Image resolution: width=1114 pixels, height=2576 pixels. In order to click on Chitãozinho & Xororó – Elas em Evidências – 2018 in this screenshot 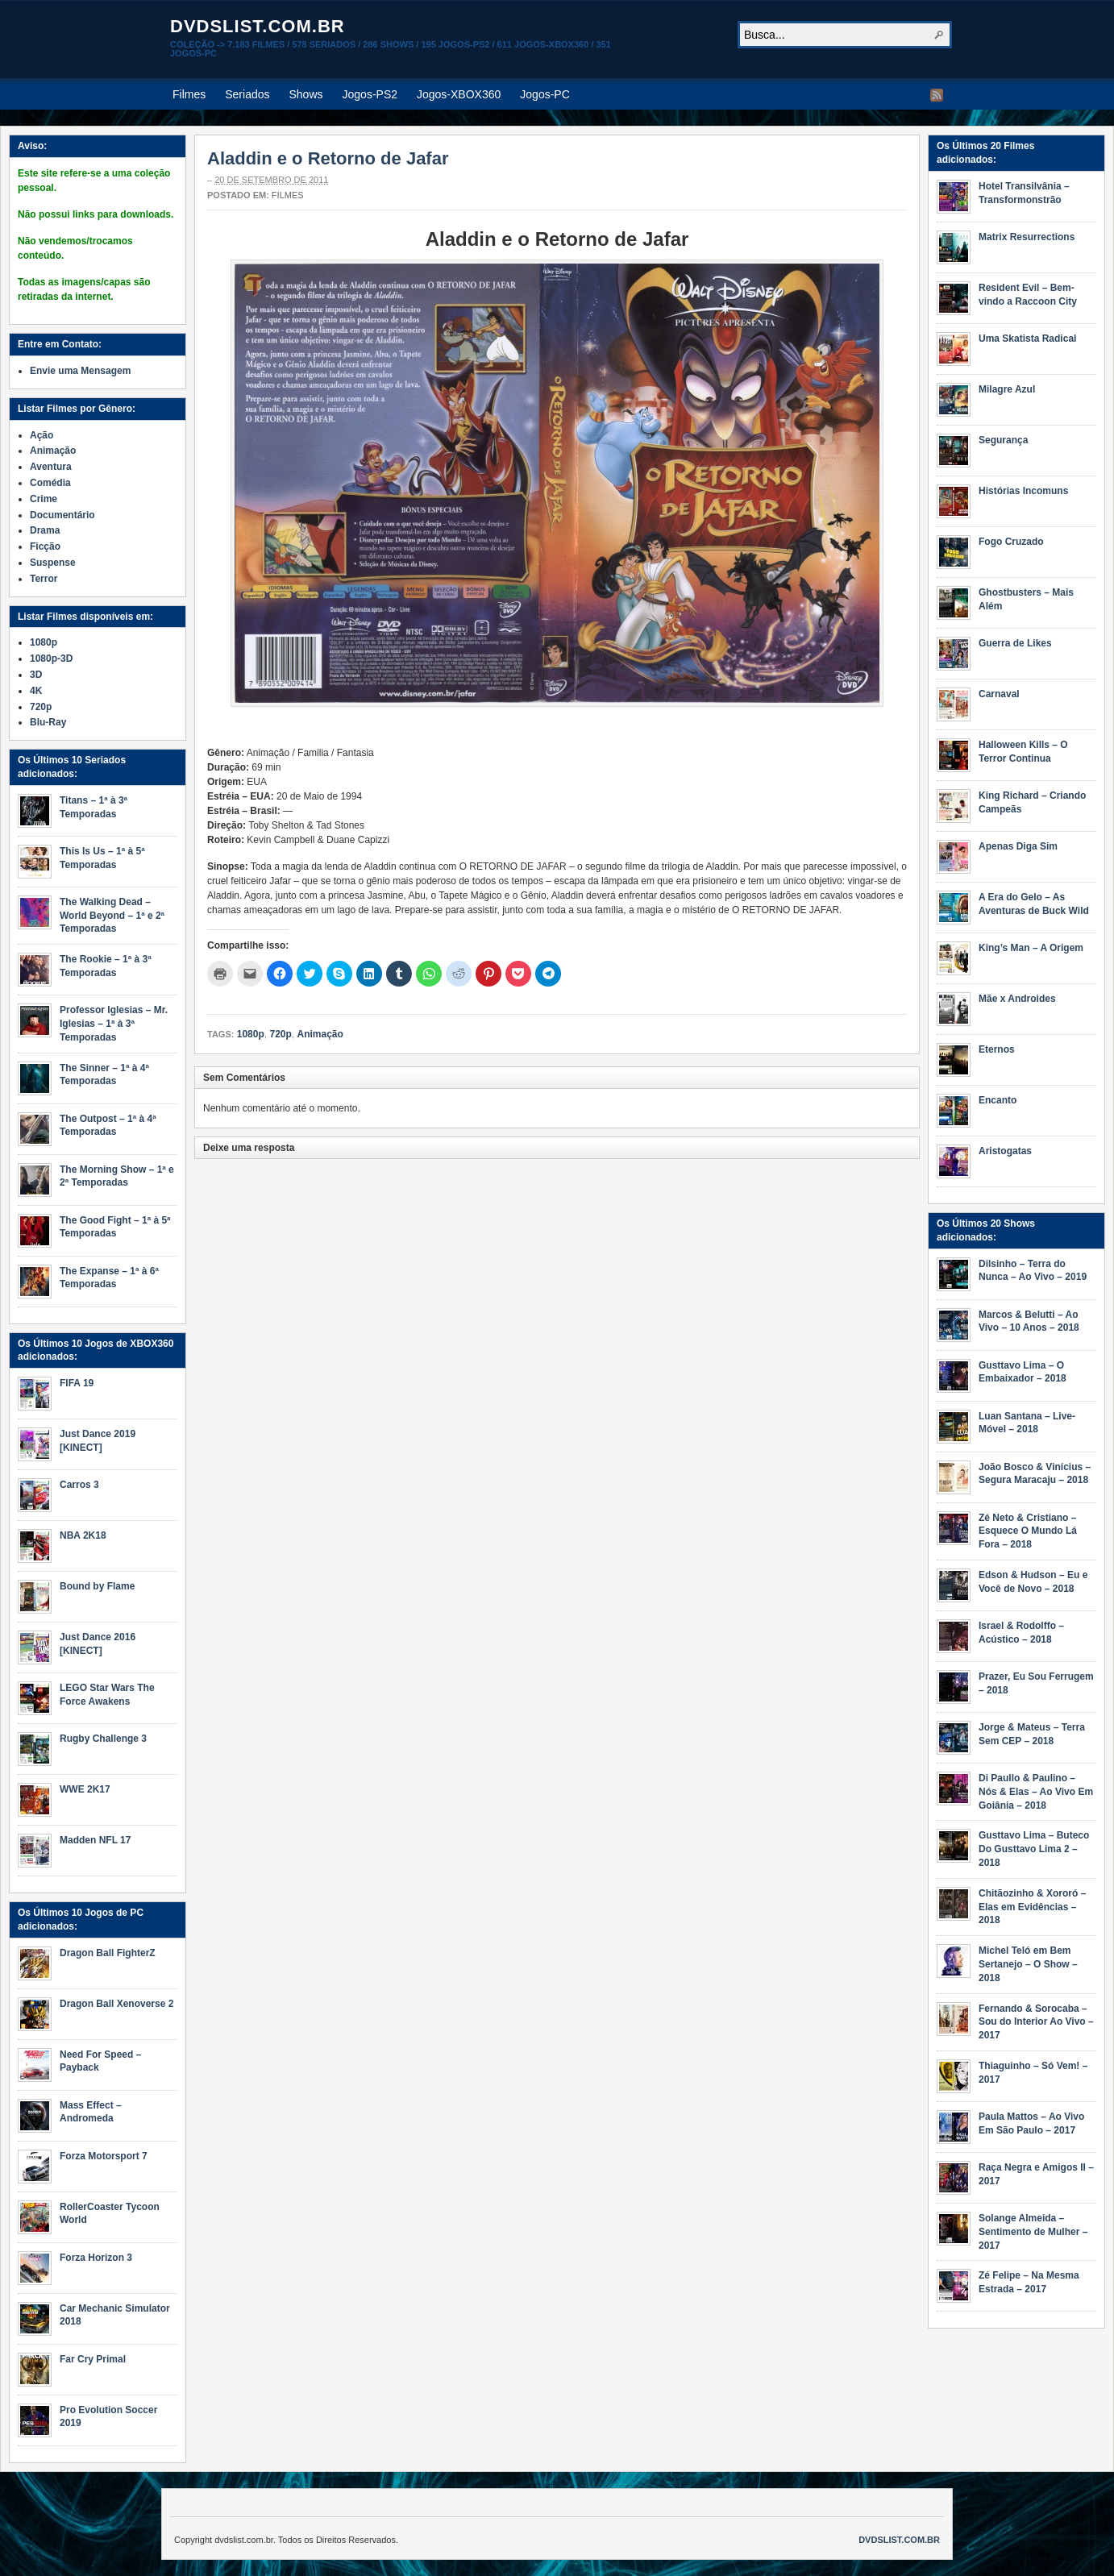, I will do `click(1032, 1907)`.